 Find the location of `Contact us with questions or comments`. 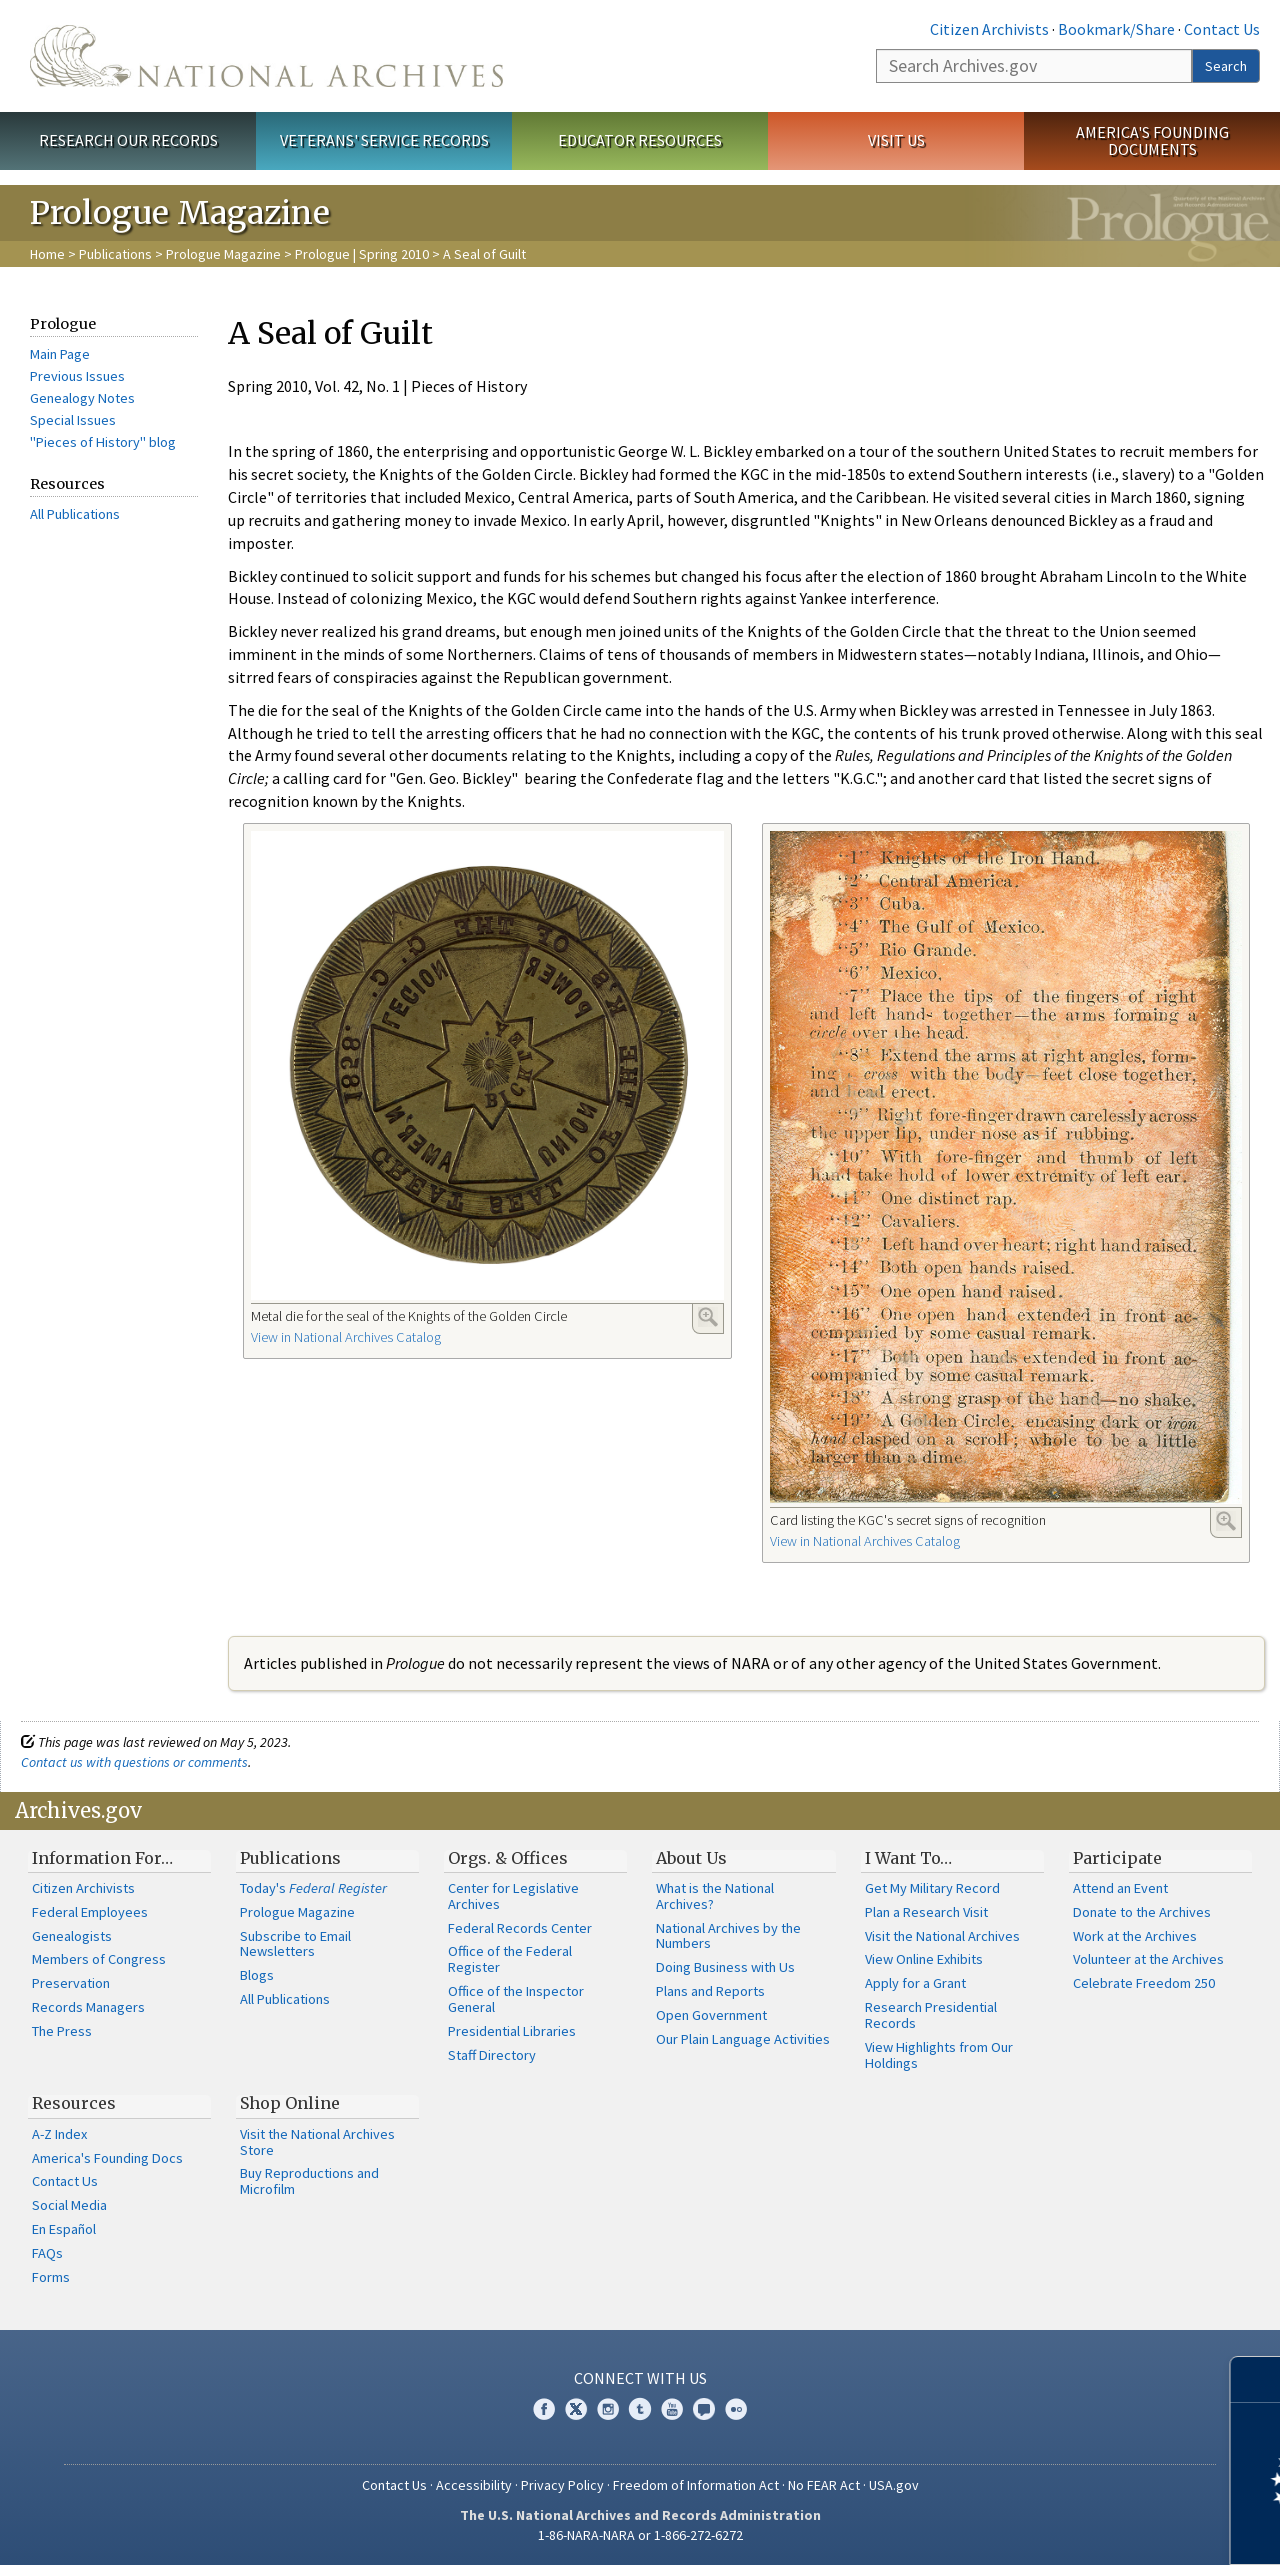

Contact us with questions or comments is located at coordinates (134, 1762).